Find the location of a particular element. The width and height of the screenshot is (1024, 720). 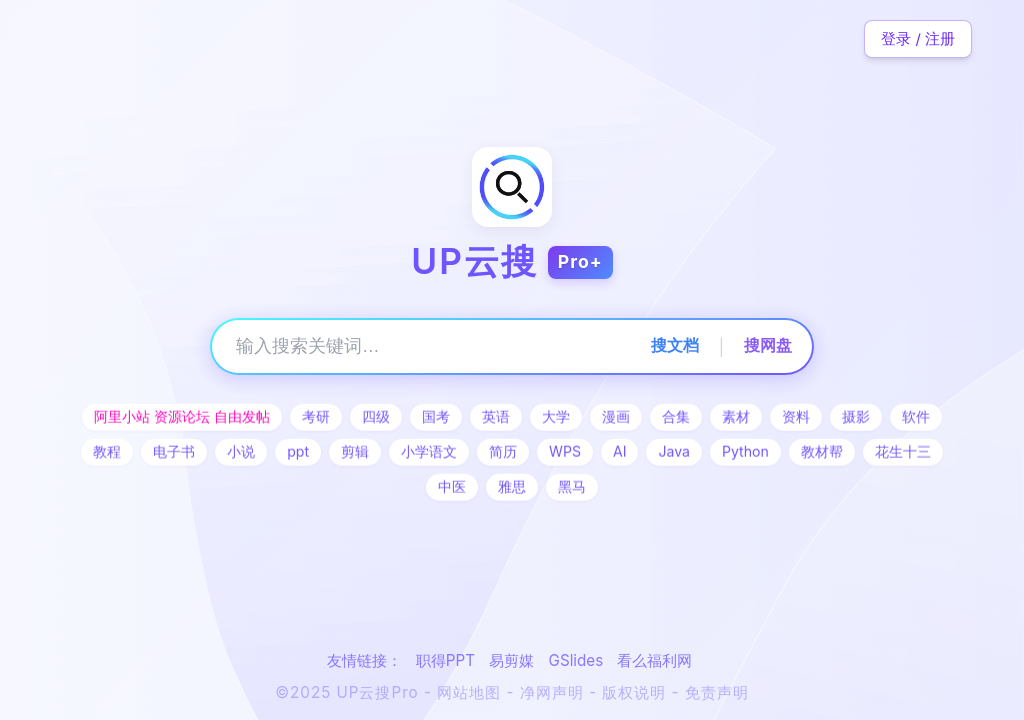

国考 is located at coordinates (436, 417).